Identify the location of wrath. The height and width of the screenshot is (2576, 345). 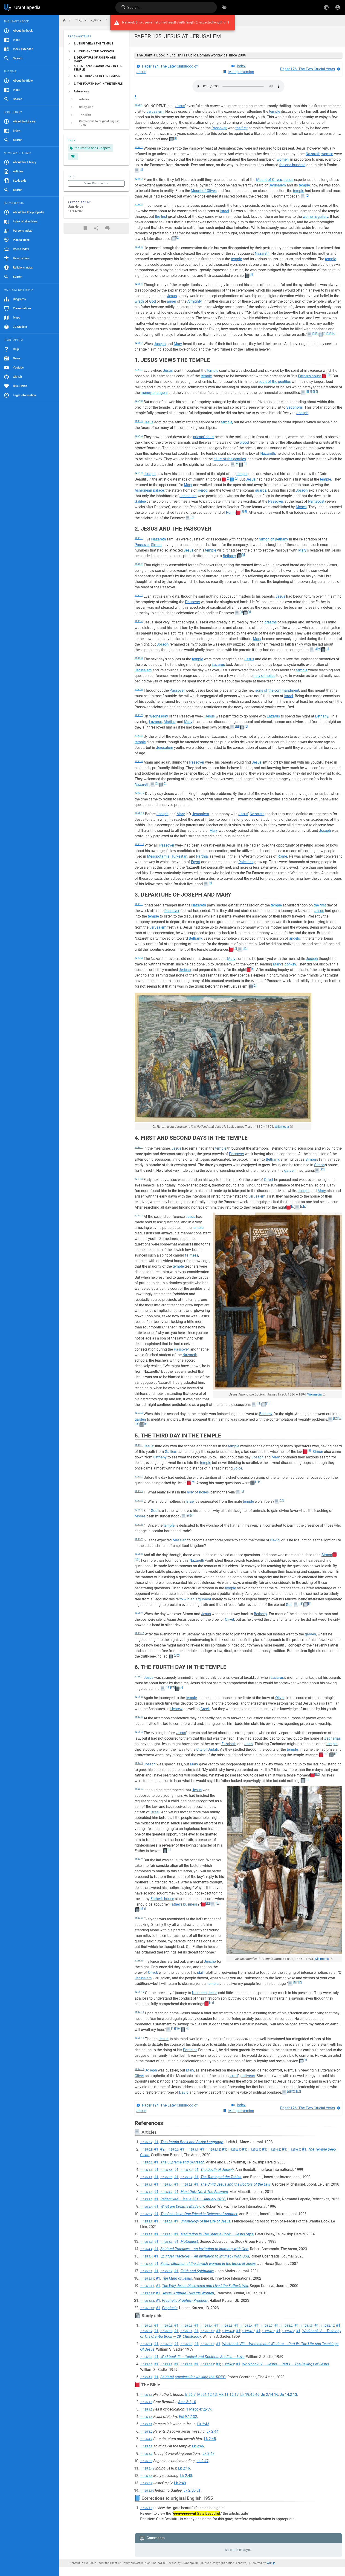
(139, 301).